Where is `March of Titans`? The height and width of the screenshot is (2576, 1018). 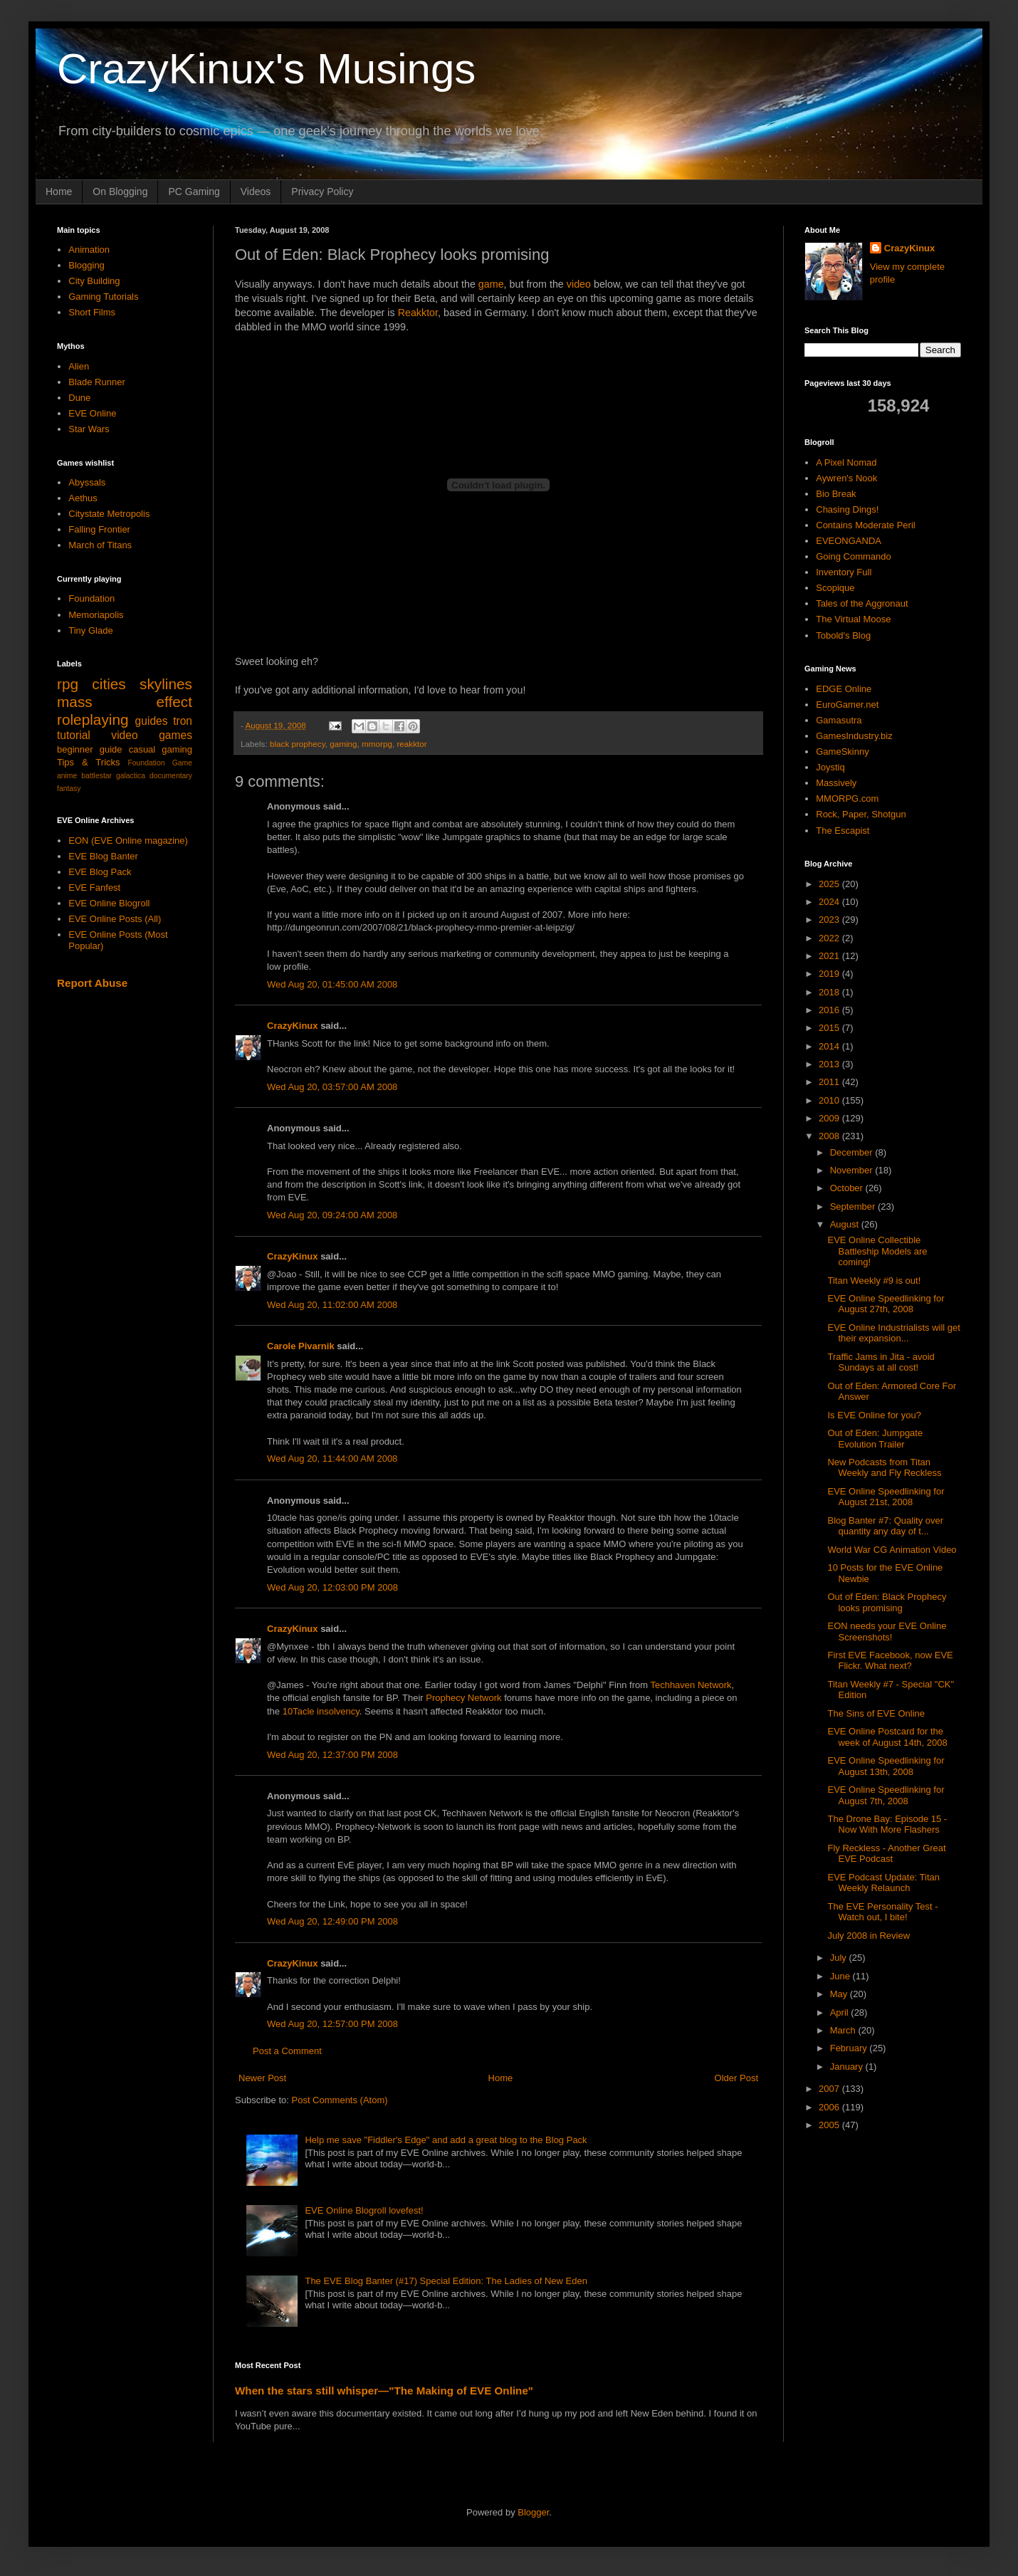
March of Titans is located at coordinates (100, 545).